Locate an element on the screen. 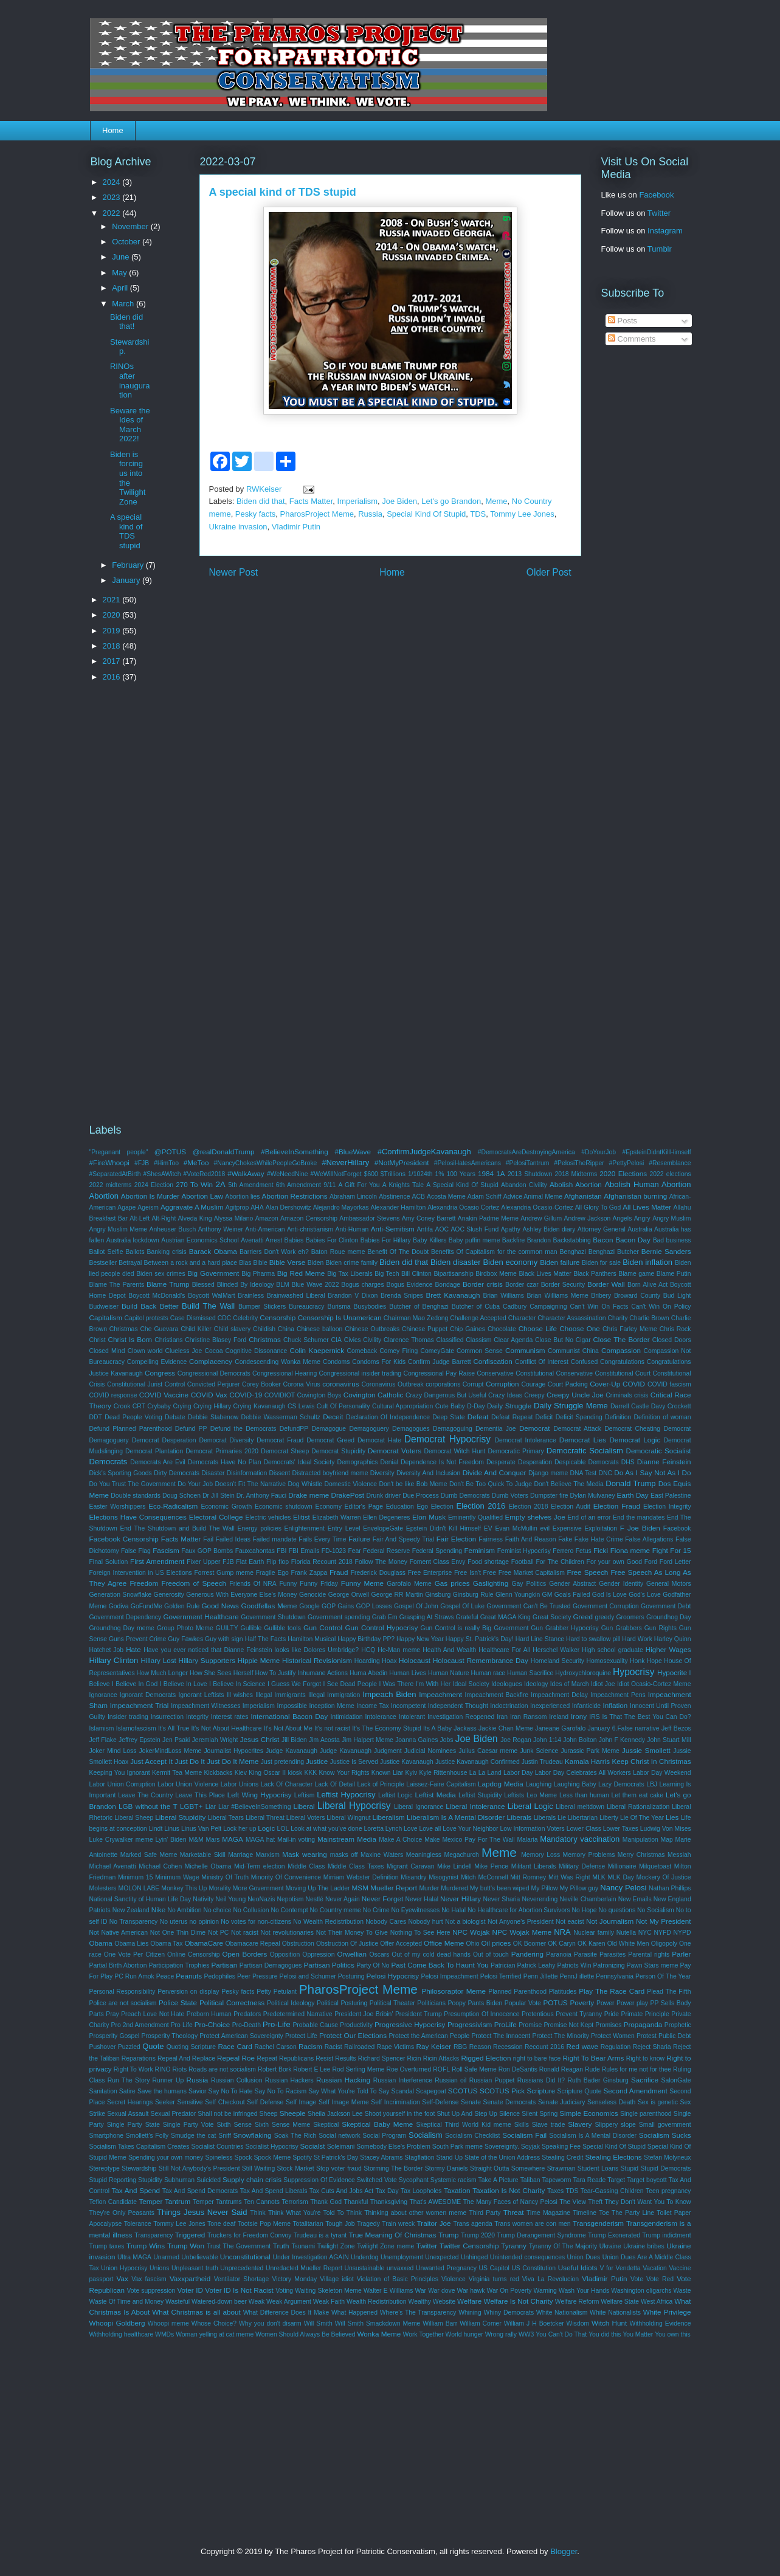  #Resemblance is located at coordinates (670, 1163).